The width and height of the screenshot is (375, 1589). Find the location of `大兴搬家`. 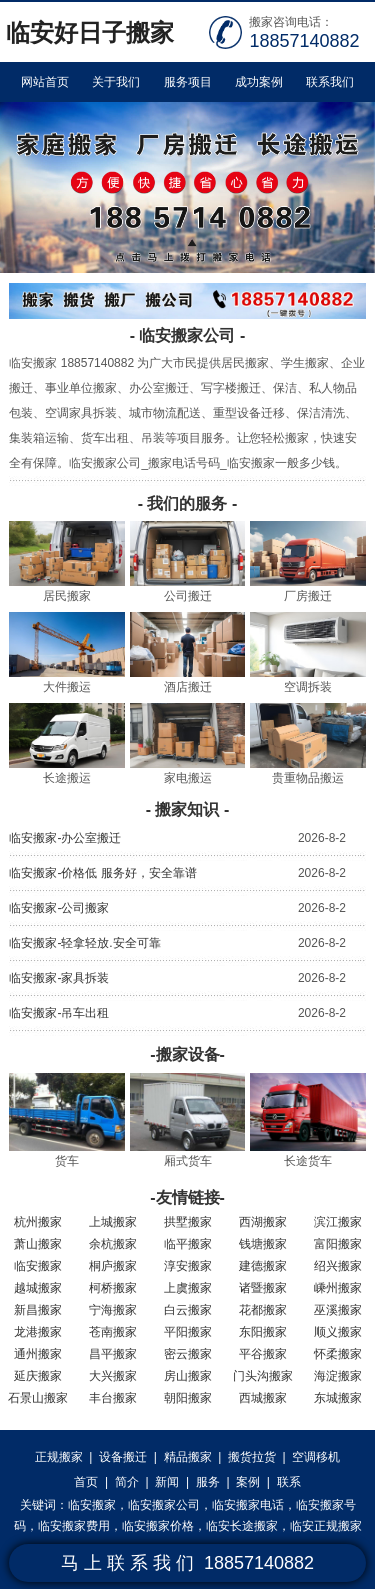

大兴搬家 is located at coordinates (113, 1376).